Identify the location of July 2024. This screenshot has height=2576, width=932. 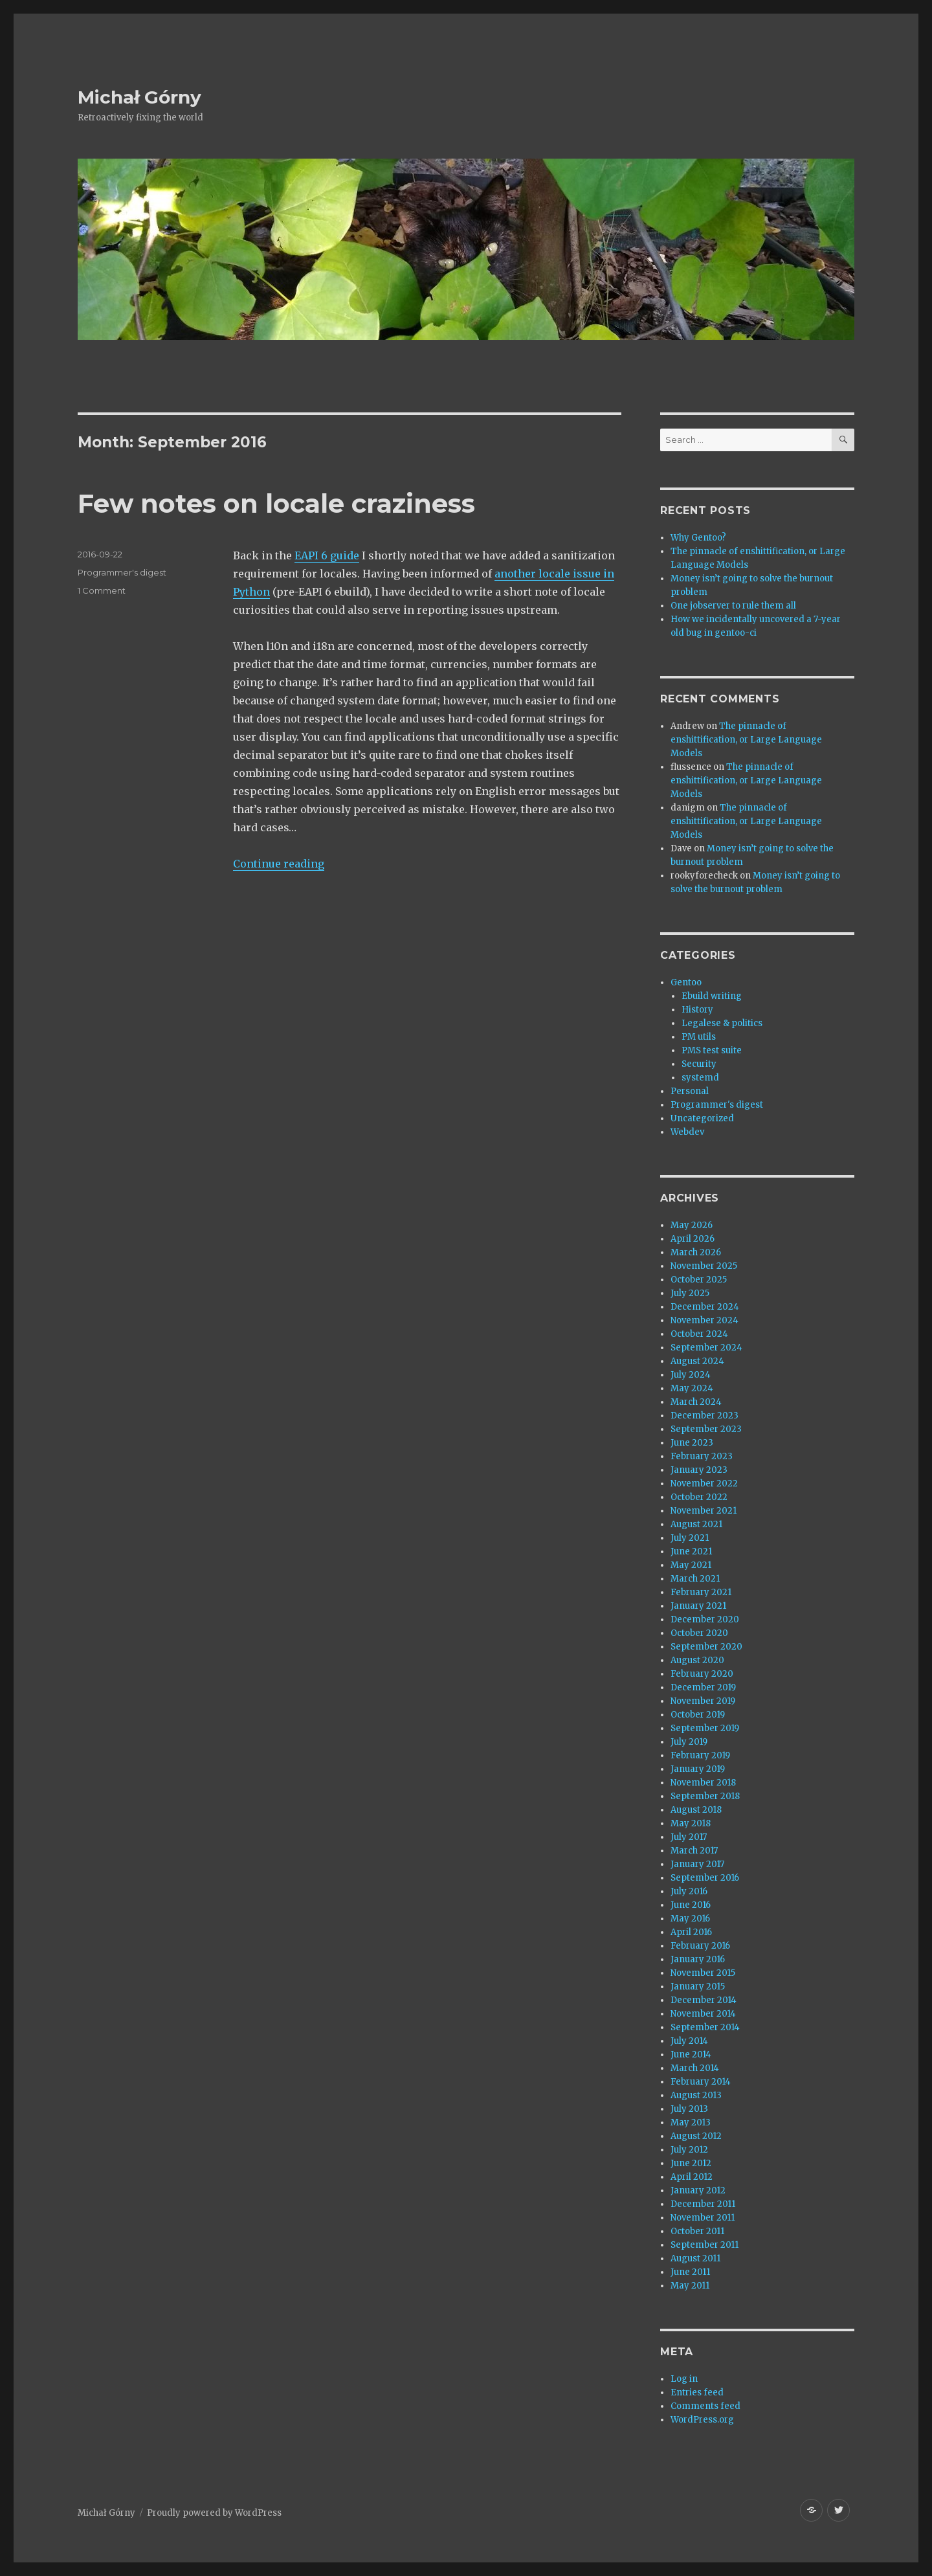
(691, 1374).